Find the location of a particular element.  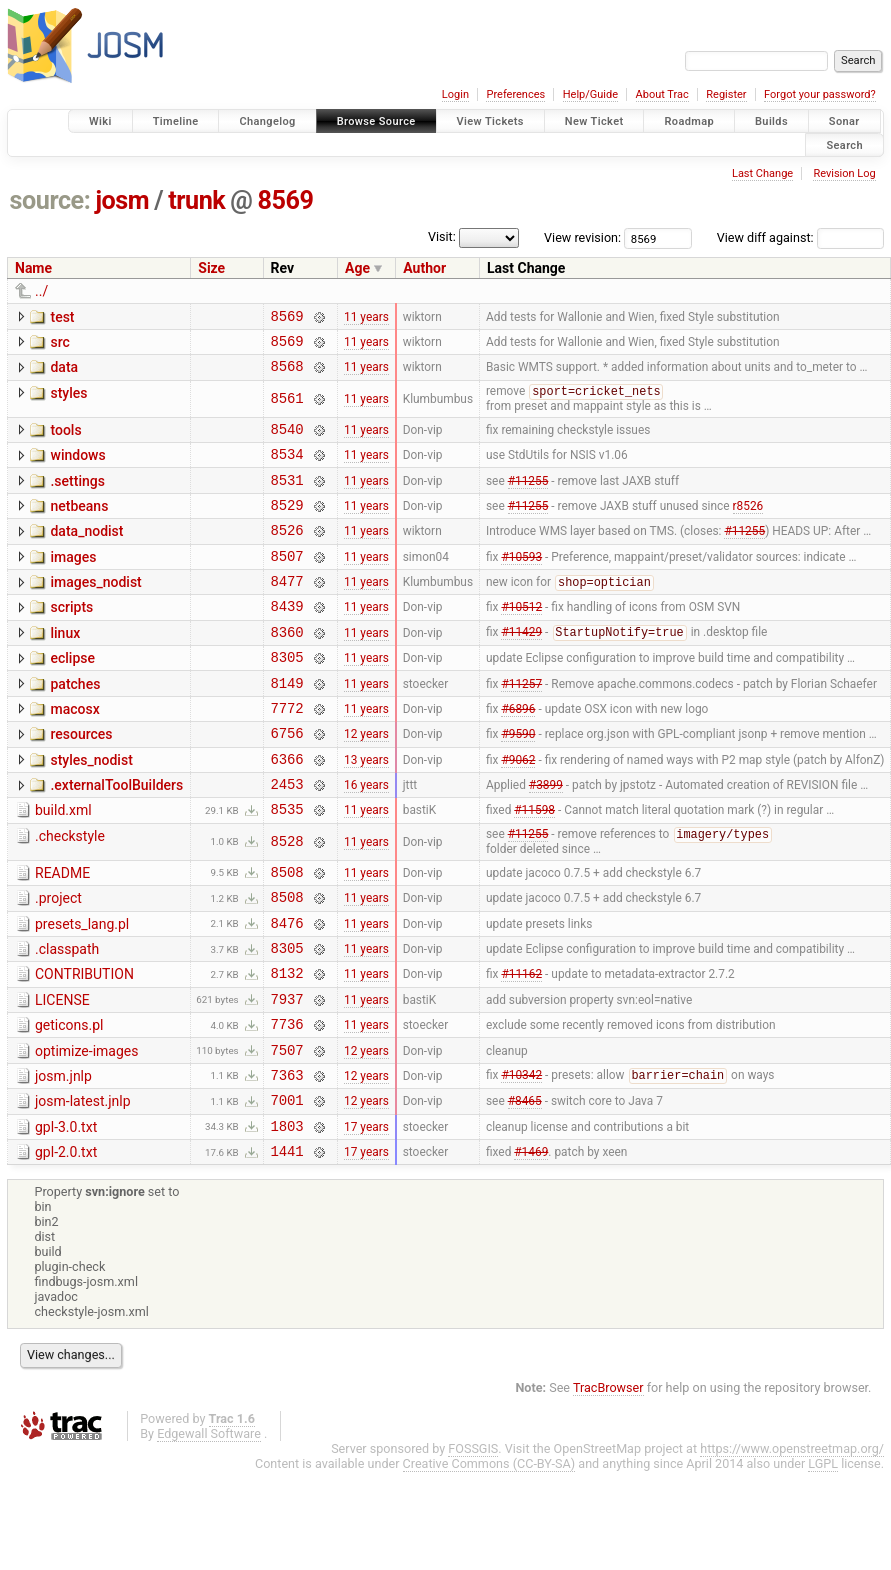

../ is located at coordinates (41, 291).